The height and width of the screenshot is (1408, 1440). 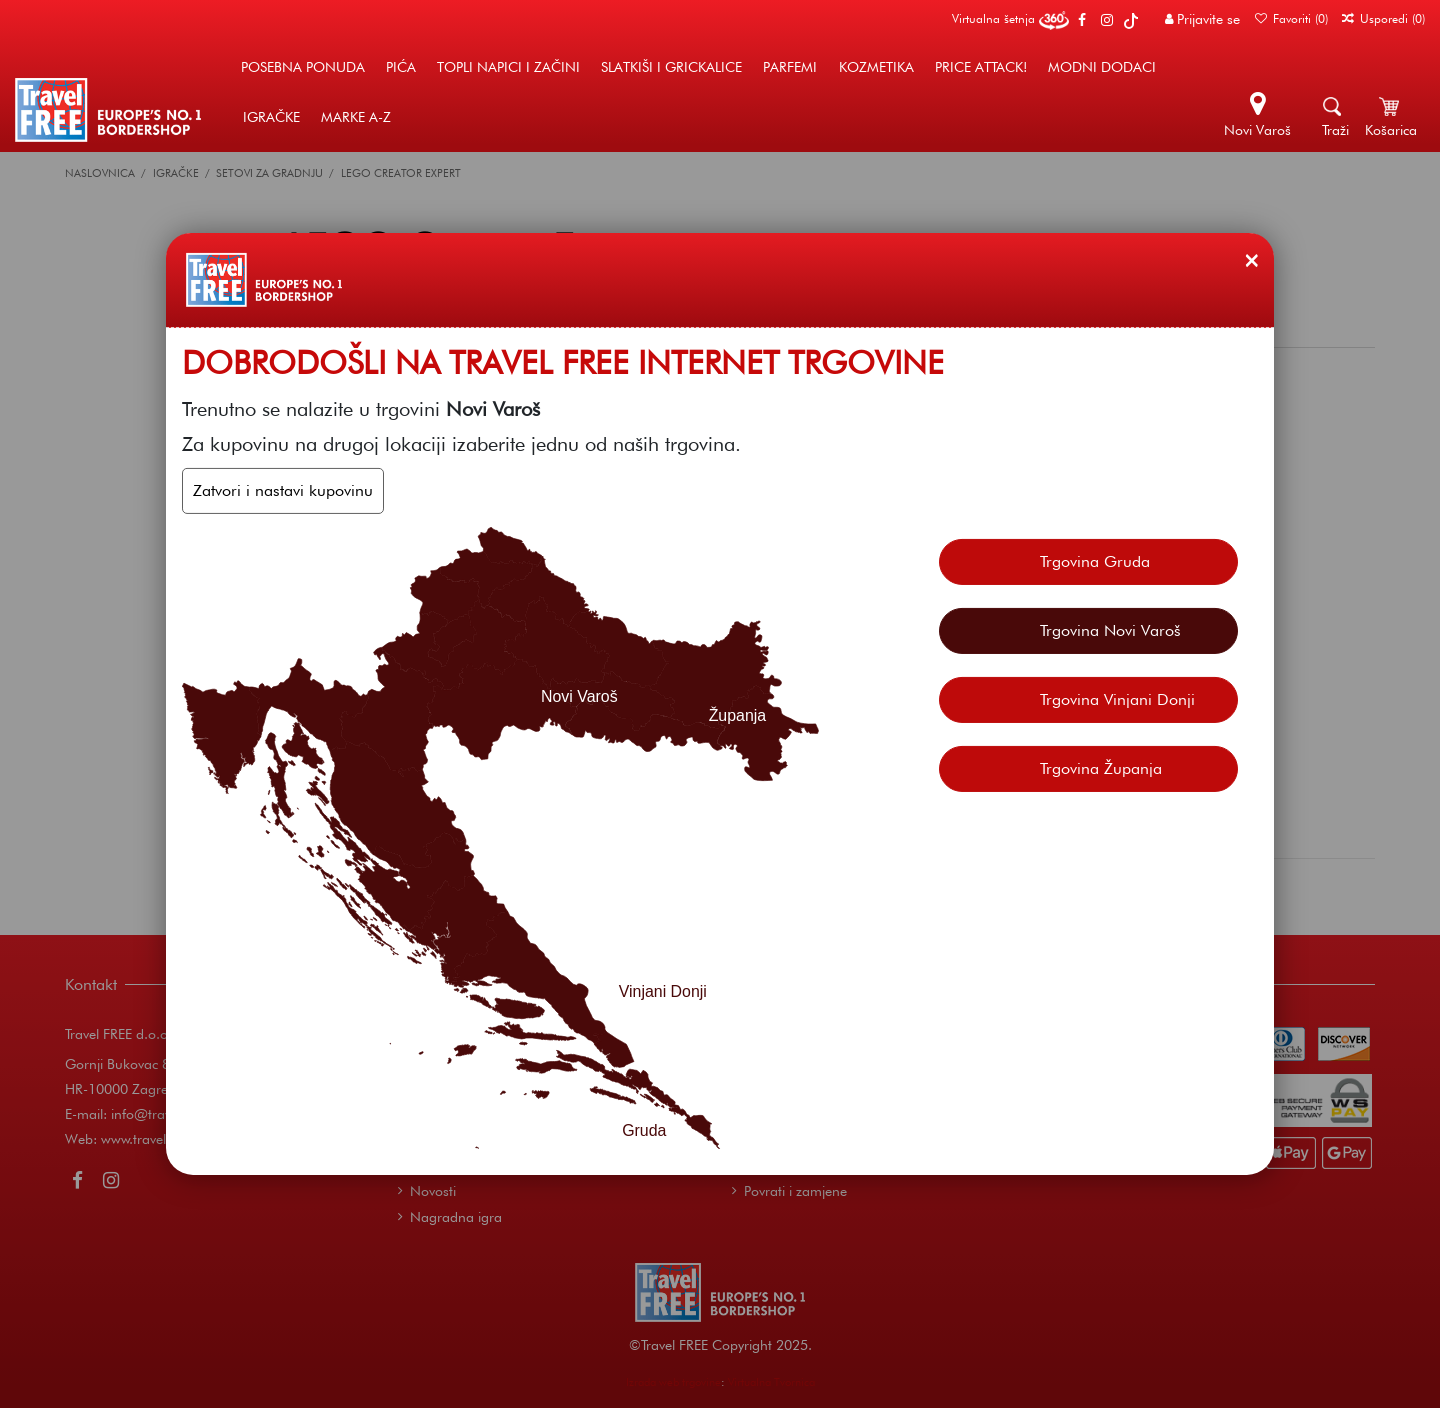 What do you see at coordinates (1110, 630) in the screenshot?
I see `Trgovina Novi Varoš` at bounding box center [1110, 630].